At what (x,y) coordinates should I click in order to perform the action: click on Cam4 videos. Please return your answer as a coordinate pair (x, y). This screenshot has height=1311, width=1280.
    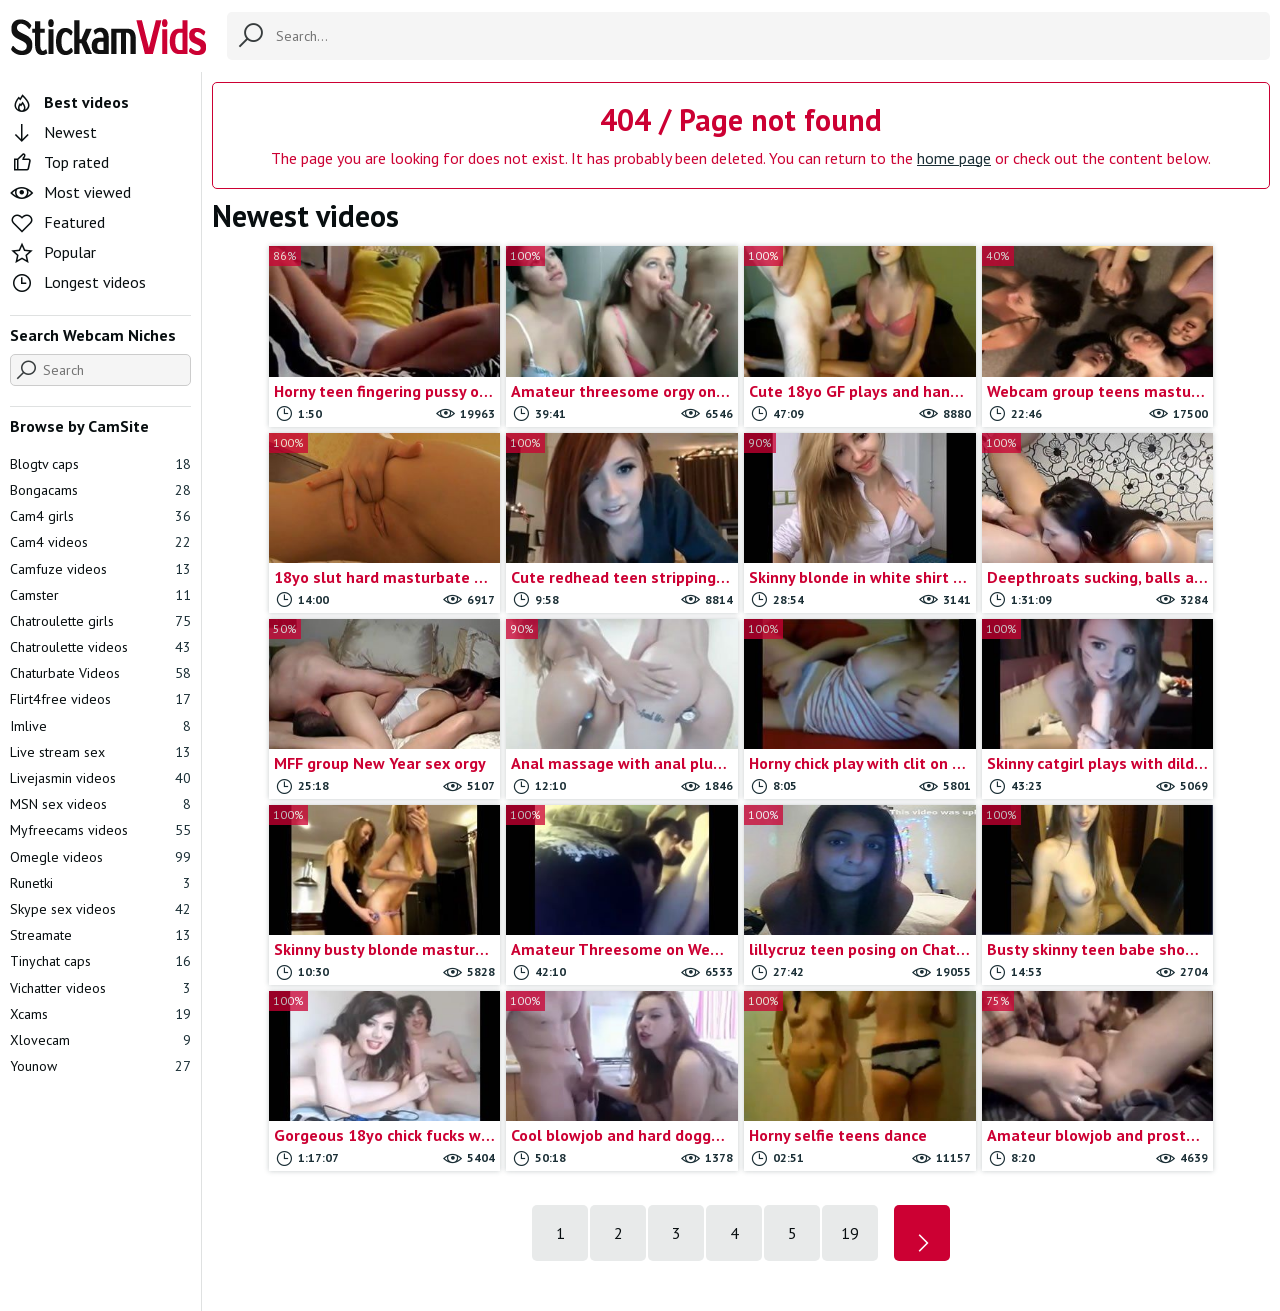
    Looking at the image, I should click on (100, 542).